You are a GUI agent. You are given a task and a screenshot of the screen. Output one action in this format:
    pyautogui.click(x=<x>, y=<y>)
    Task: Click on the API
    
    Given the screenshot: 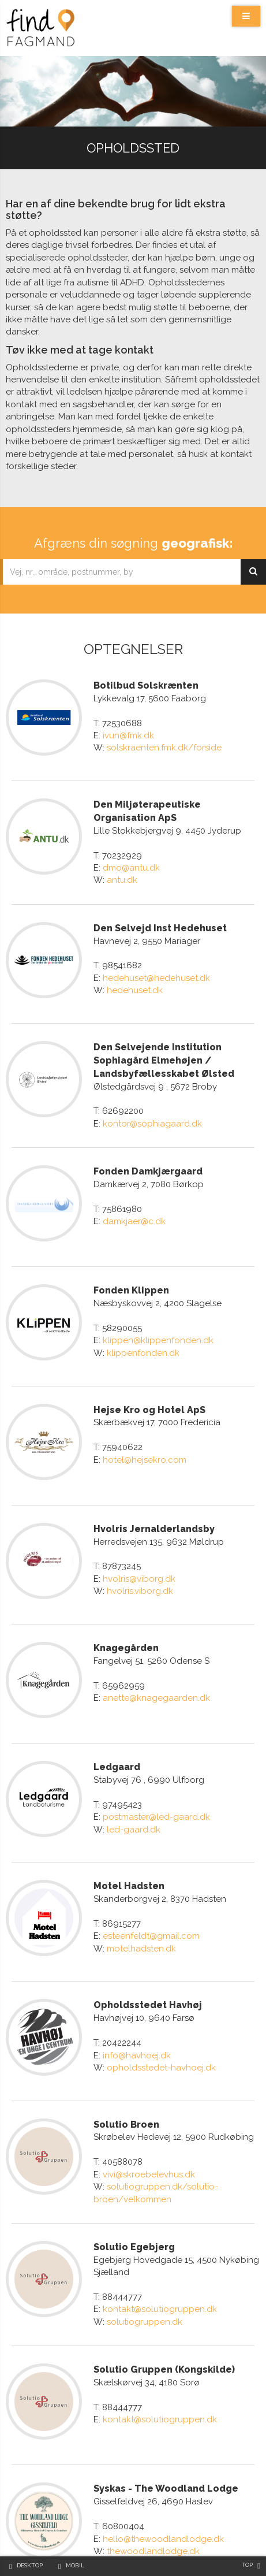 What is the action you would take?
    pyautogui.click(x=71, y=2546)
    